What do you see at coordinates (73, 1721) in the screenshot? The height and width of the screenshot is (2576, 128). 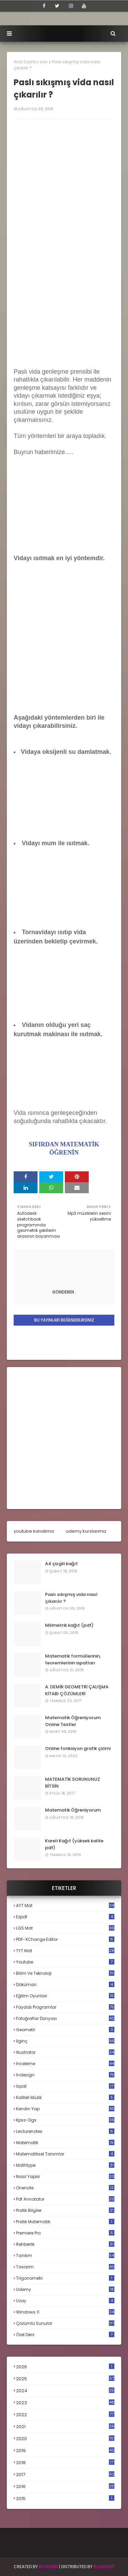 I see `Matematik Öğreniyorum Online Testler` at bounding box center [73, 1721].